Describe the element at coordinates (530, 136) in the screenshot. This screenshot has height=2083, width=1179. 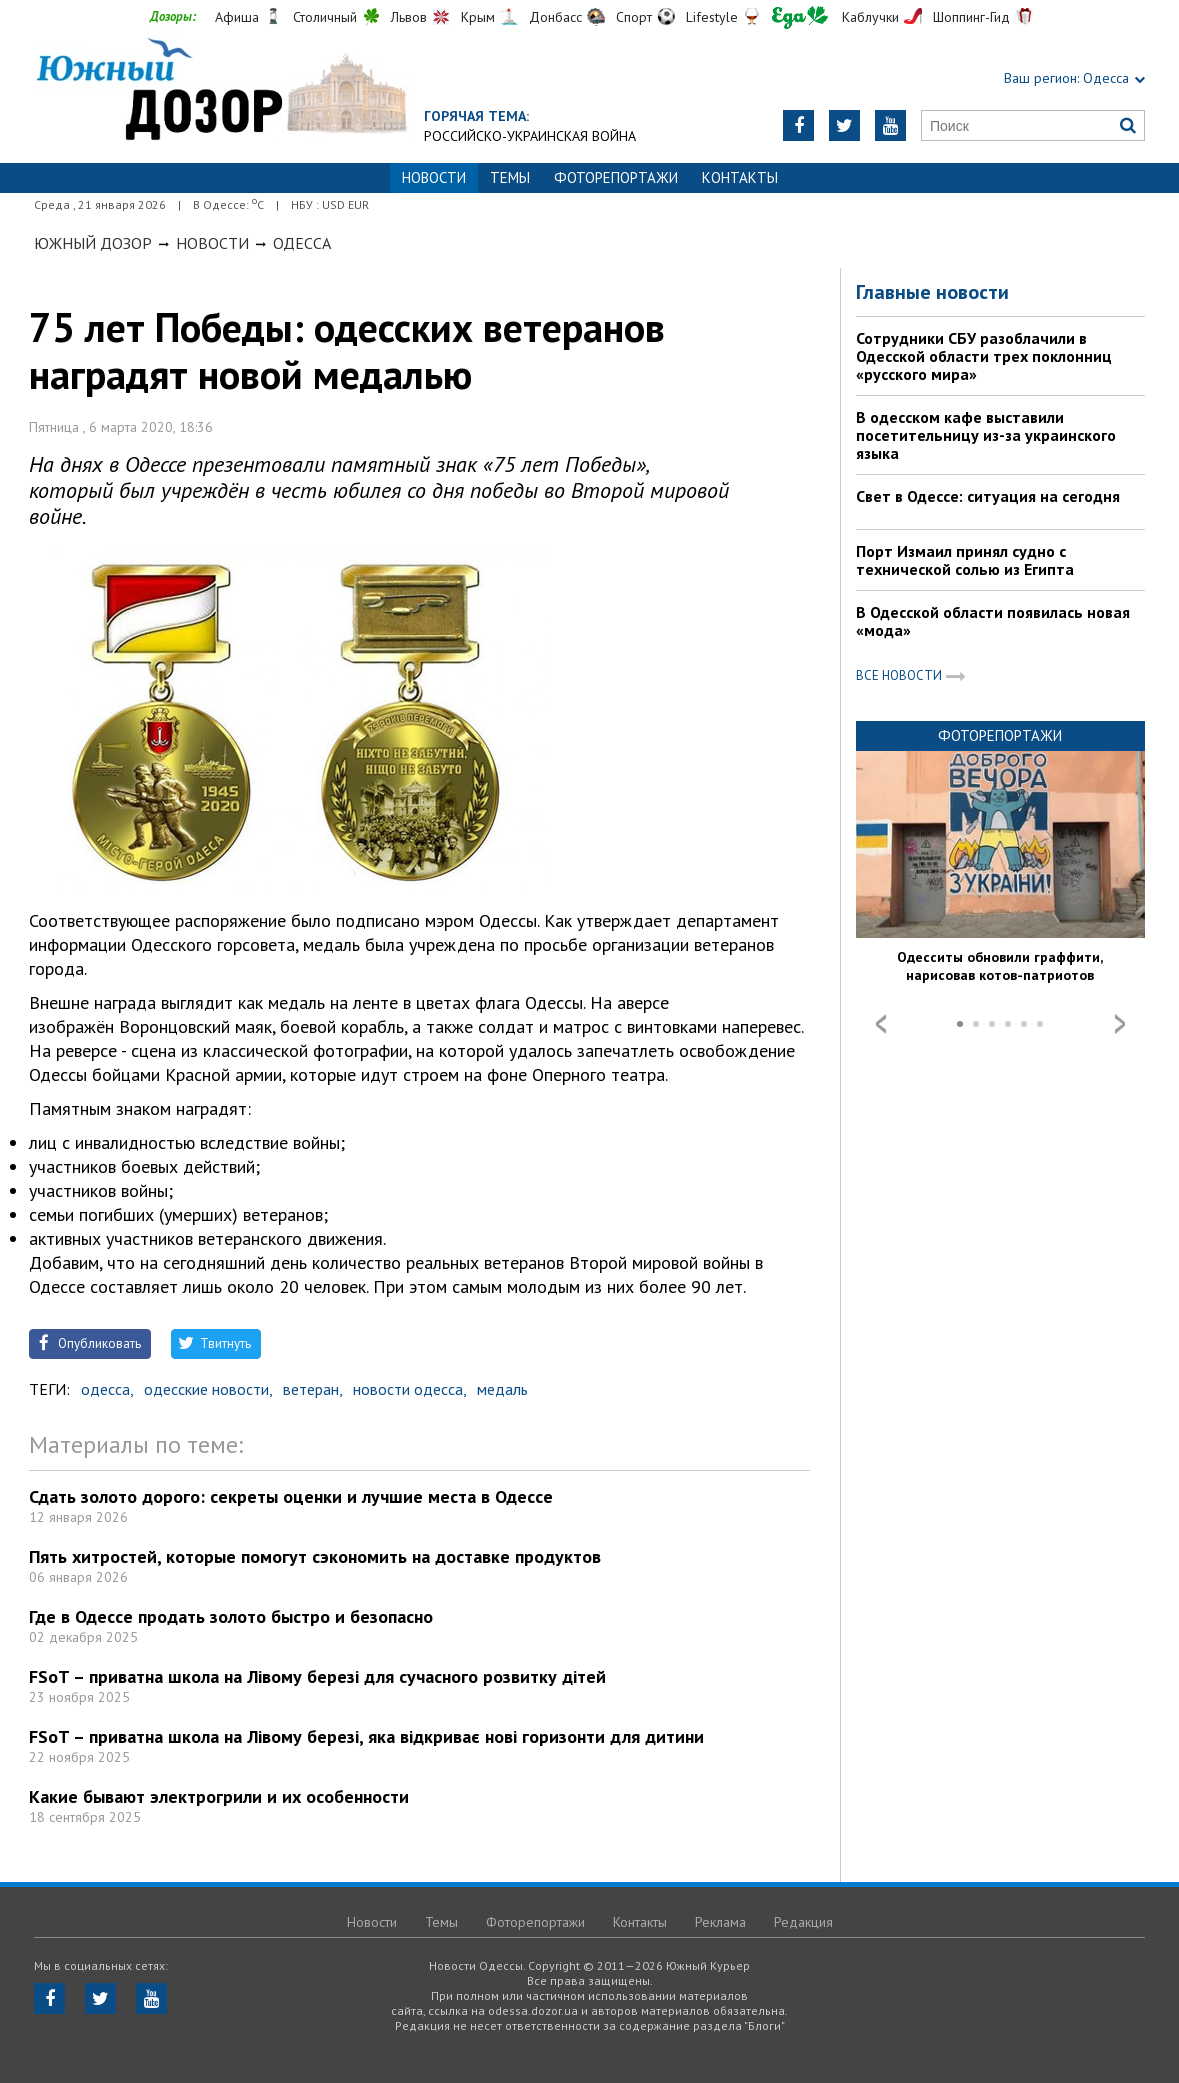
I see `Российско-украинская война` at that location.